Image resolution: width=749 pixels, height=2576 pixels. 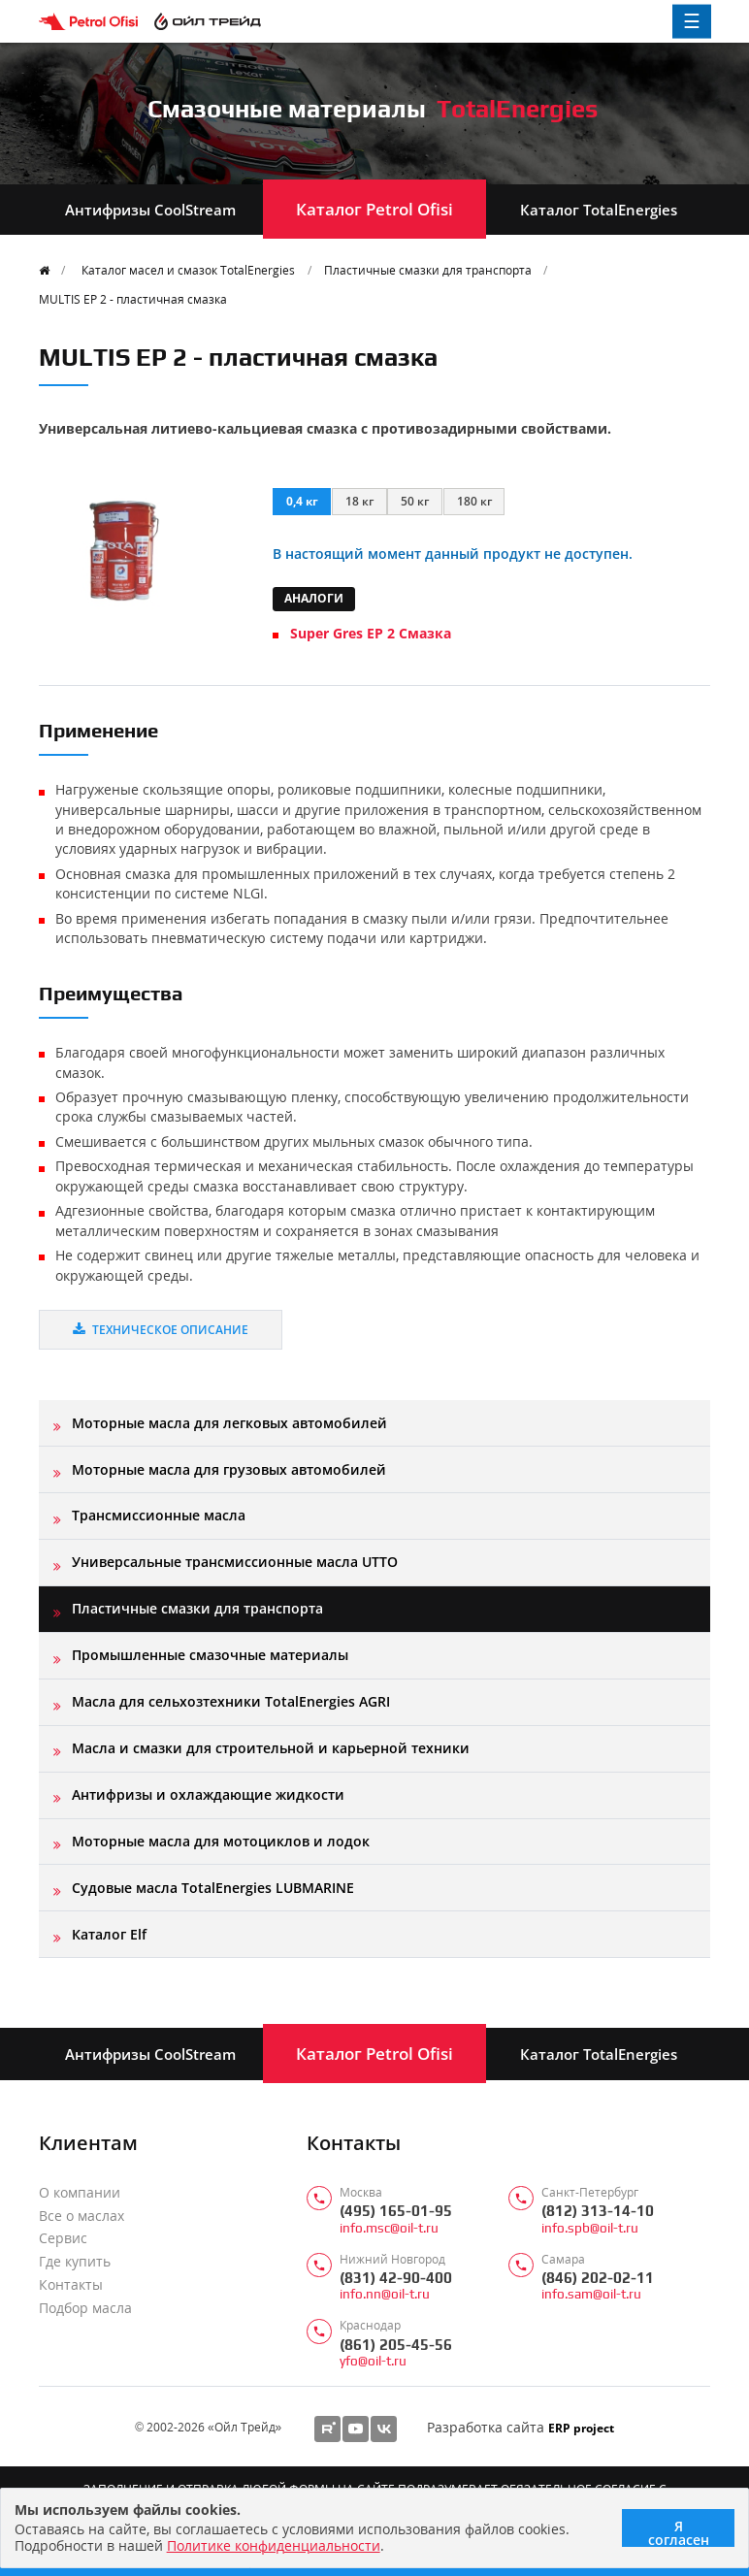 What do you see at coordinates (396, 2210) in the screenshot?
I see `(495) 165-01-95` at bounding box center [396, 2210].